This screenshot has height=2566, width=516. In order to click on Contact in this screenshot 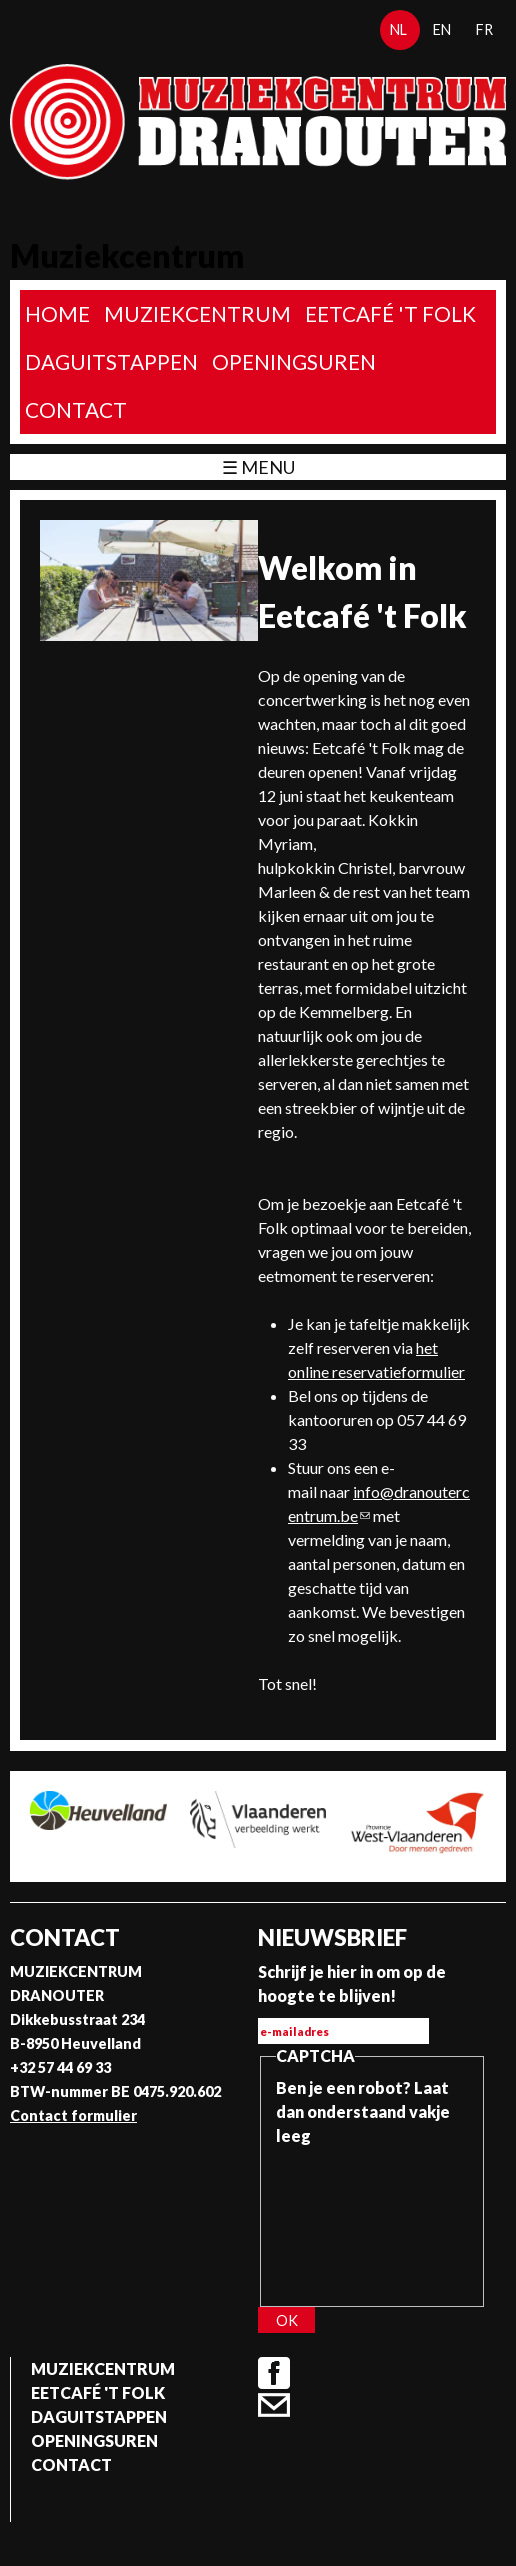, I will do `click(76, 409)`.